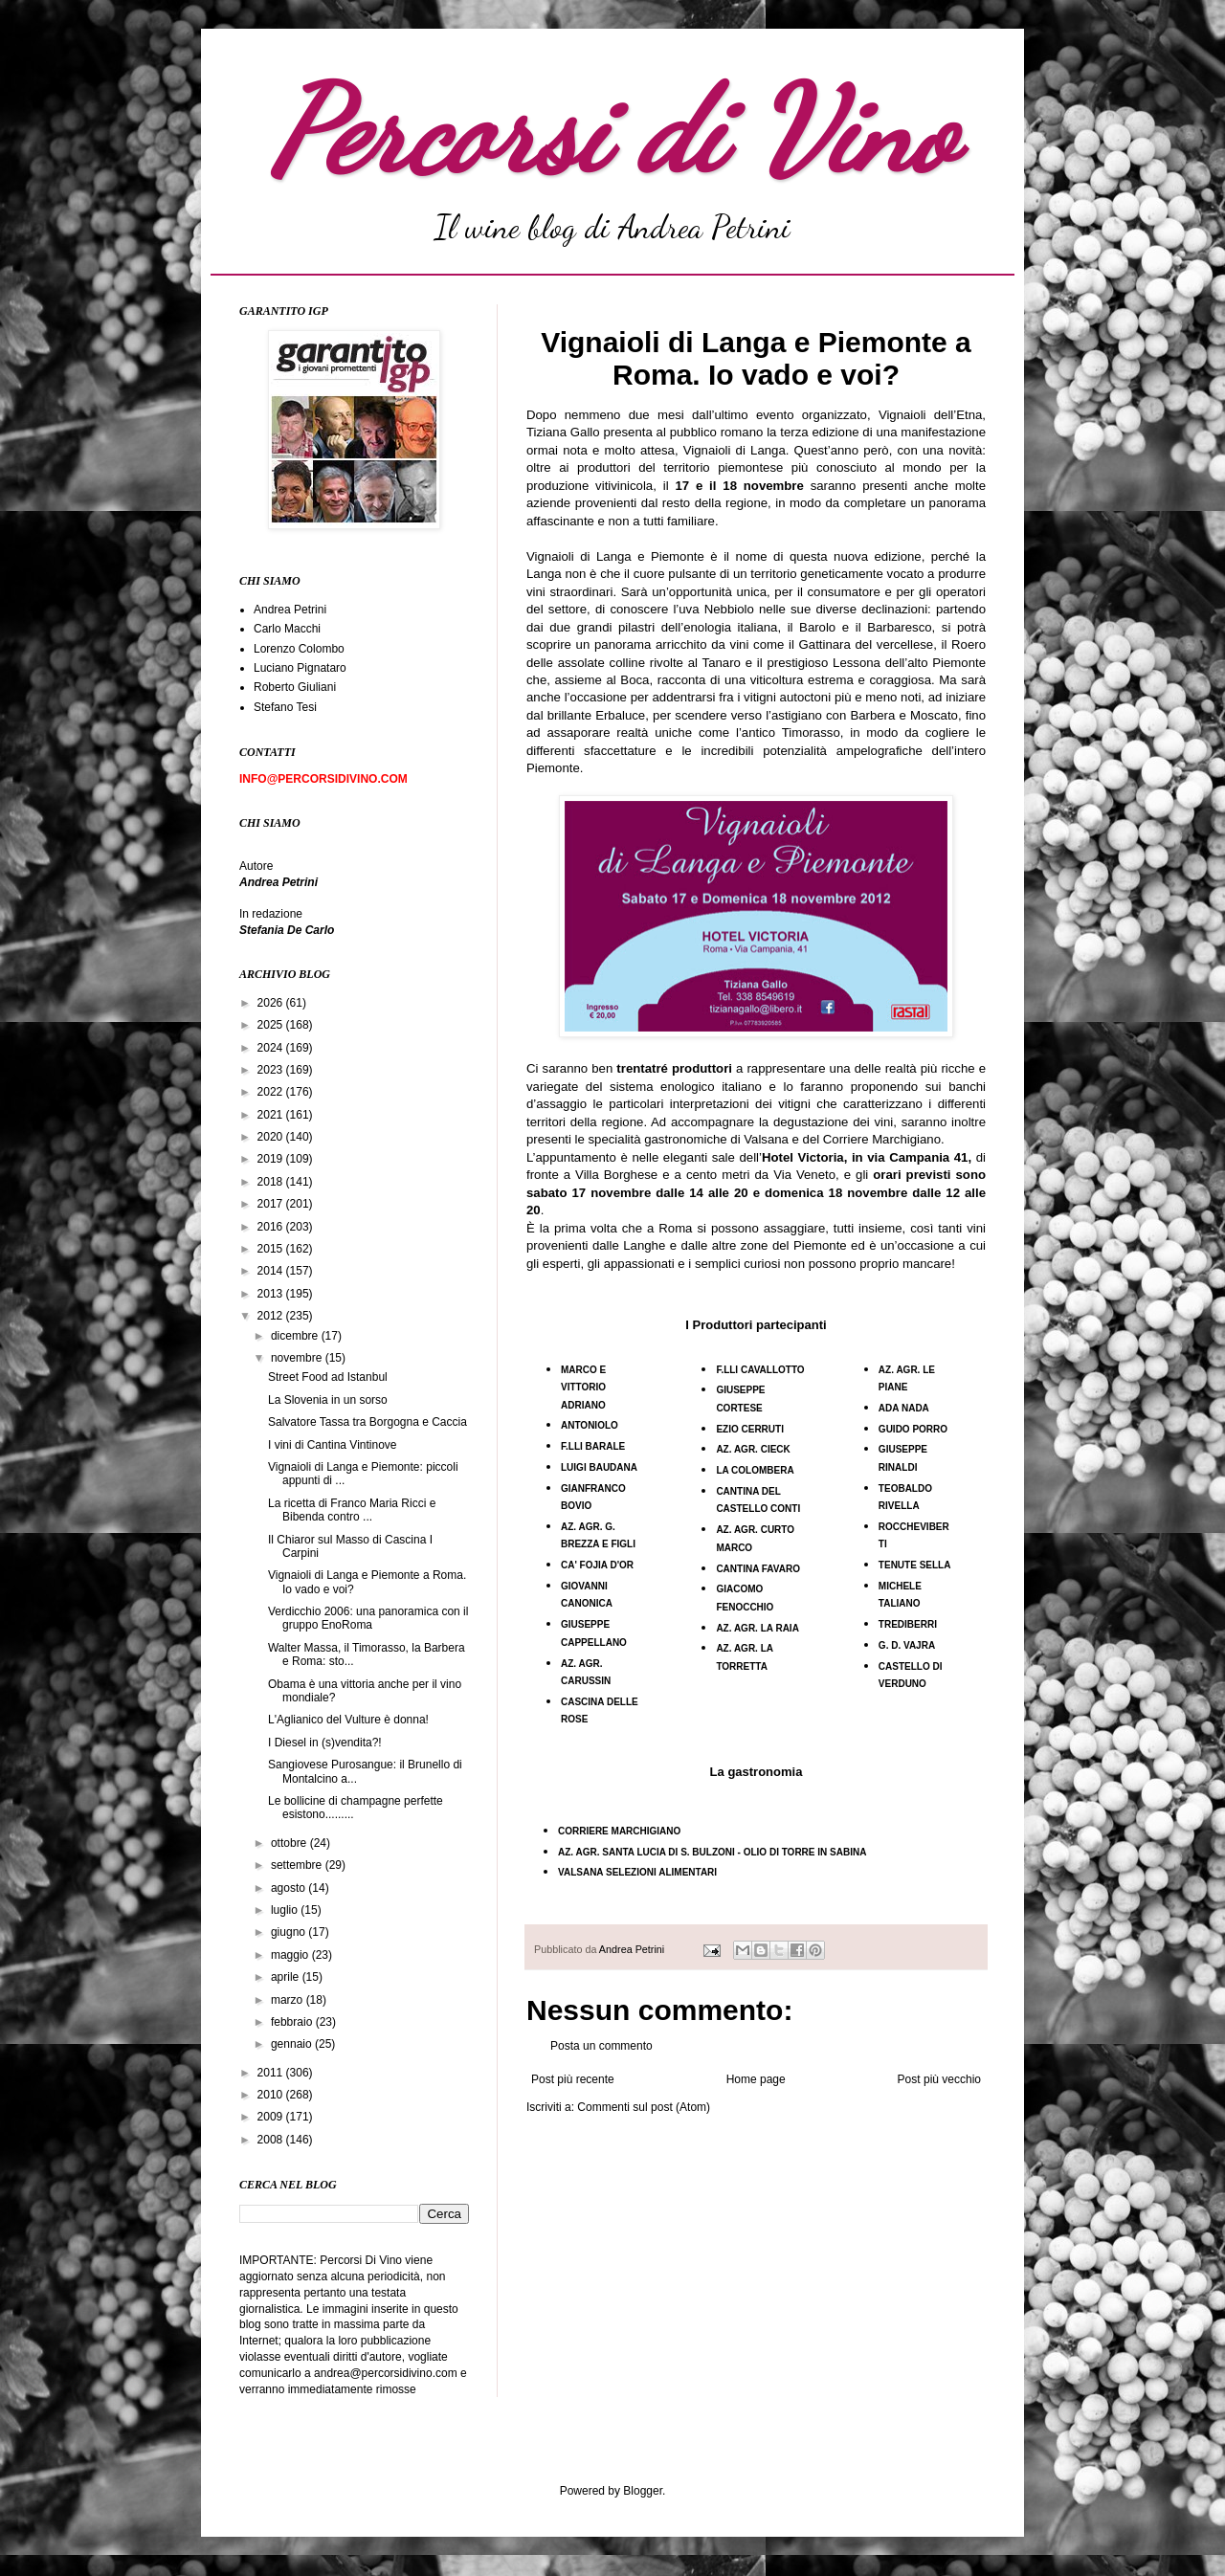 This screenshot has height=2576, width=1225. Describe the element at coordinates (271, 2139) in the screenshot. I see `2008` at that location.